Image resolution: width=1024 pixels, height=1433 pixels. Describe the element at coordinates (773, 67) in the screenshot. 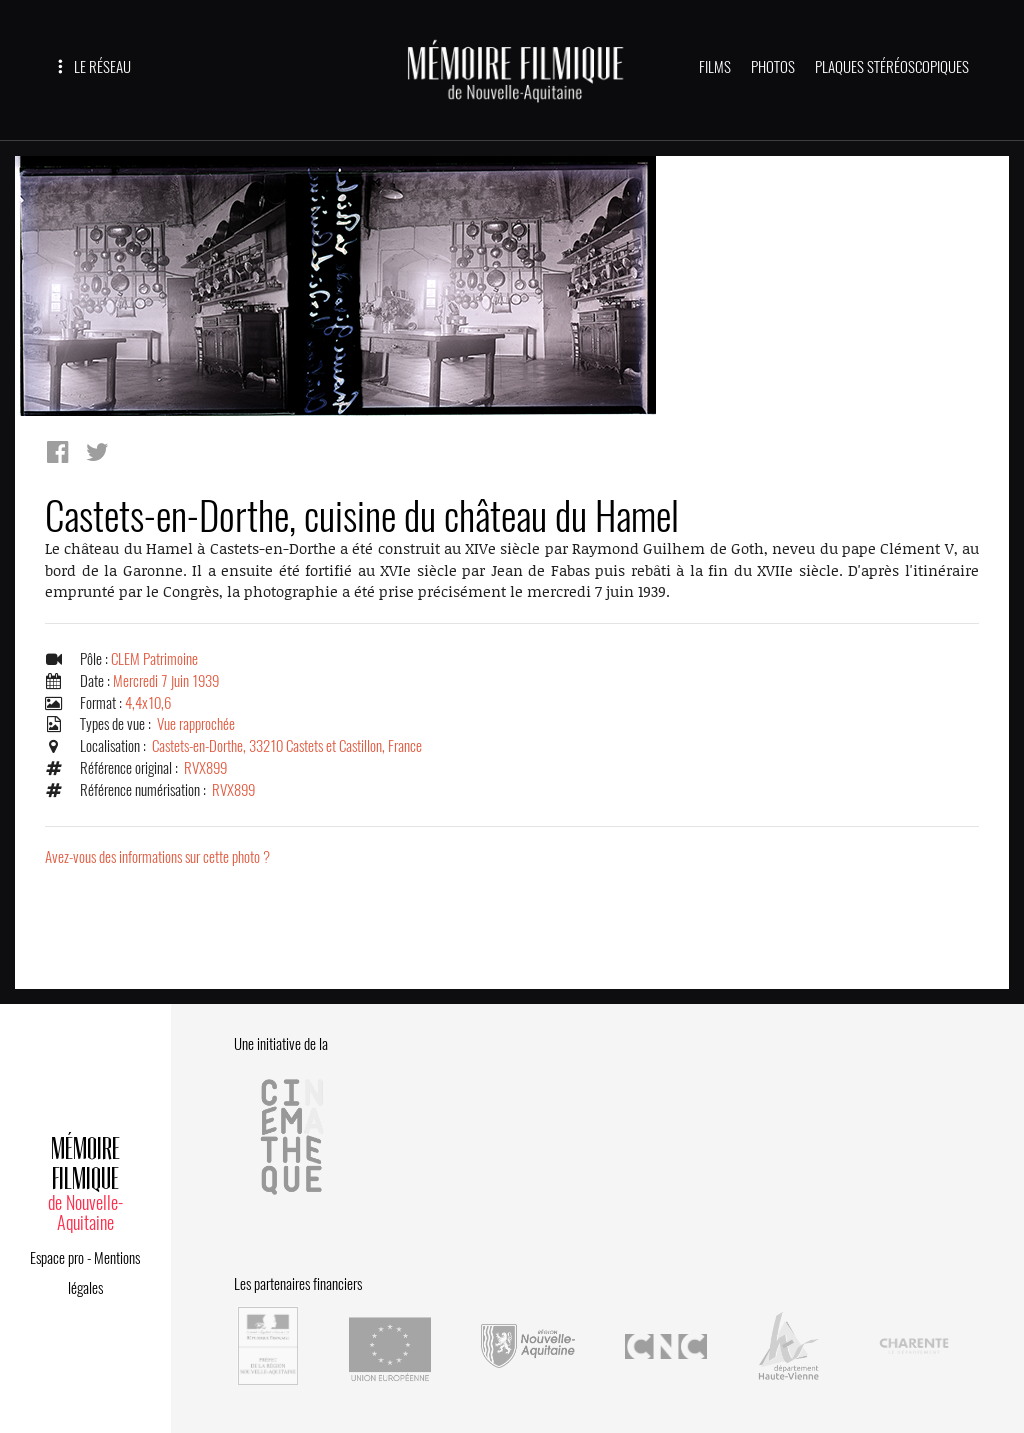

I see `PHOTOS` at that location.